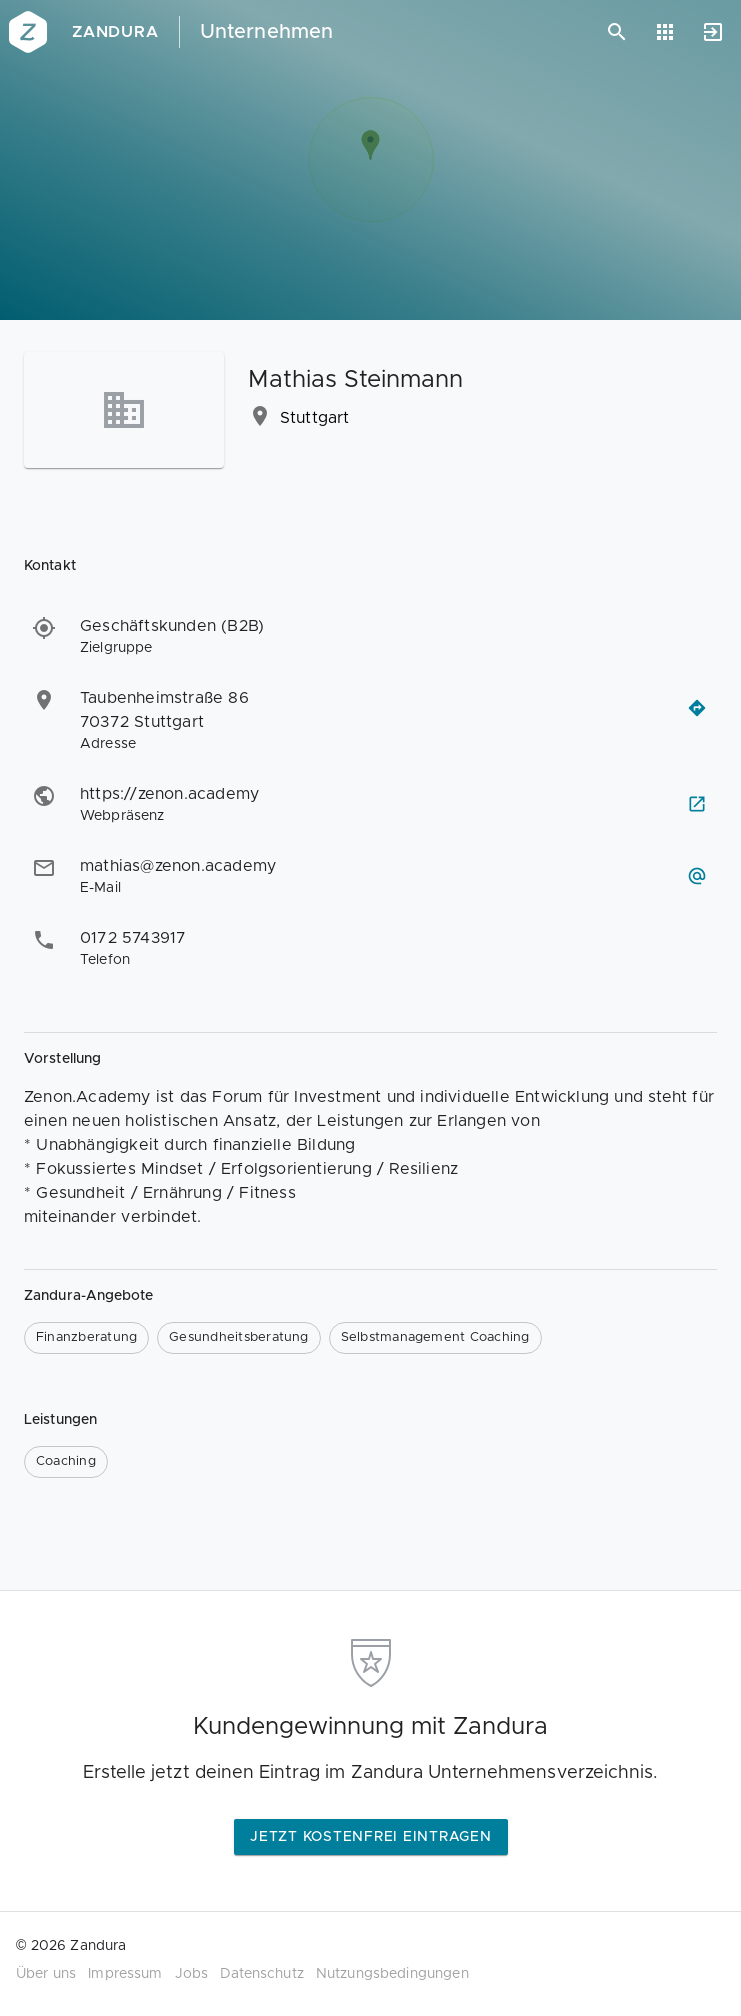  What do you see at coordinates (371, 1837) in the screenshot?
I see `Jetzt kostenfrei eintragen [button]` at bounding box center [371, 1837].